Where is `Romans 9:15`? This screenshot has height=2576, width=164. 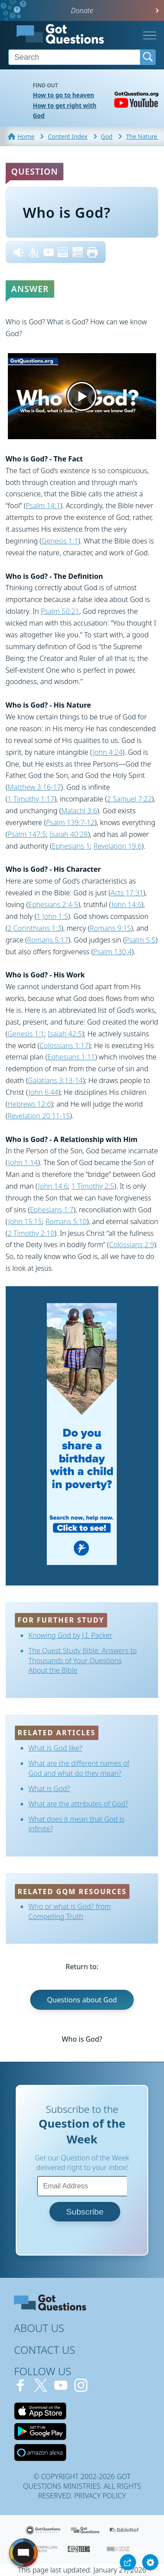
Romans 9:15 is located at coordinates (110, 928).